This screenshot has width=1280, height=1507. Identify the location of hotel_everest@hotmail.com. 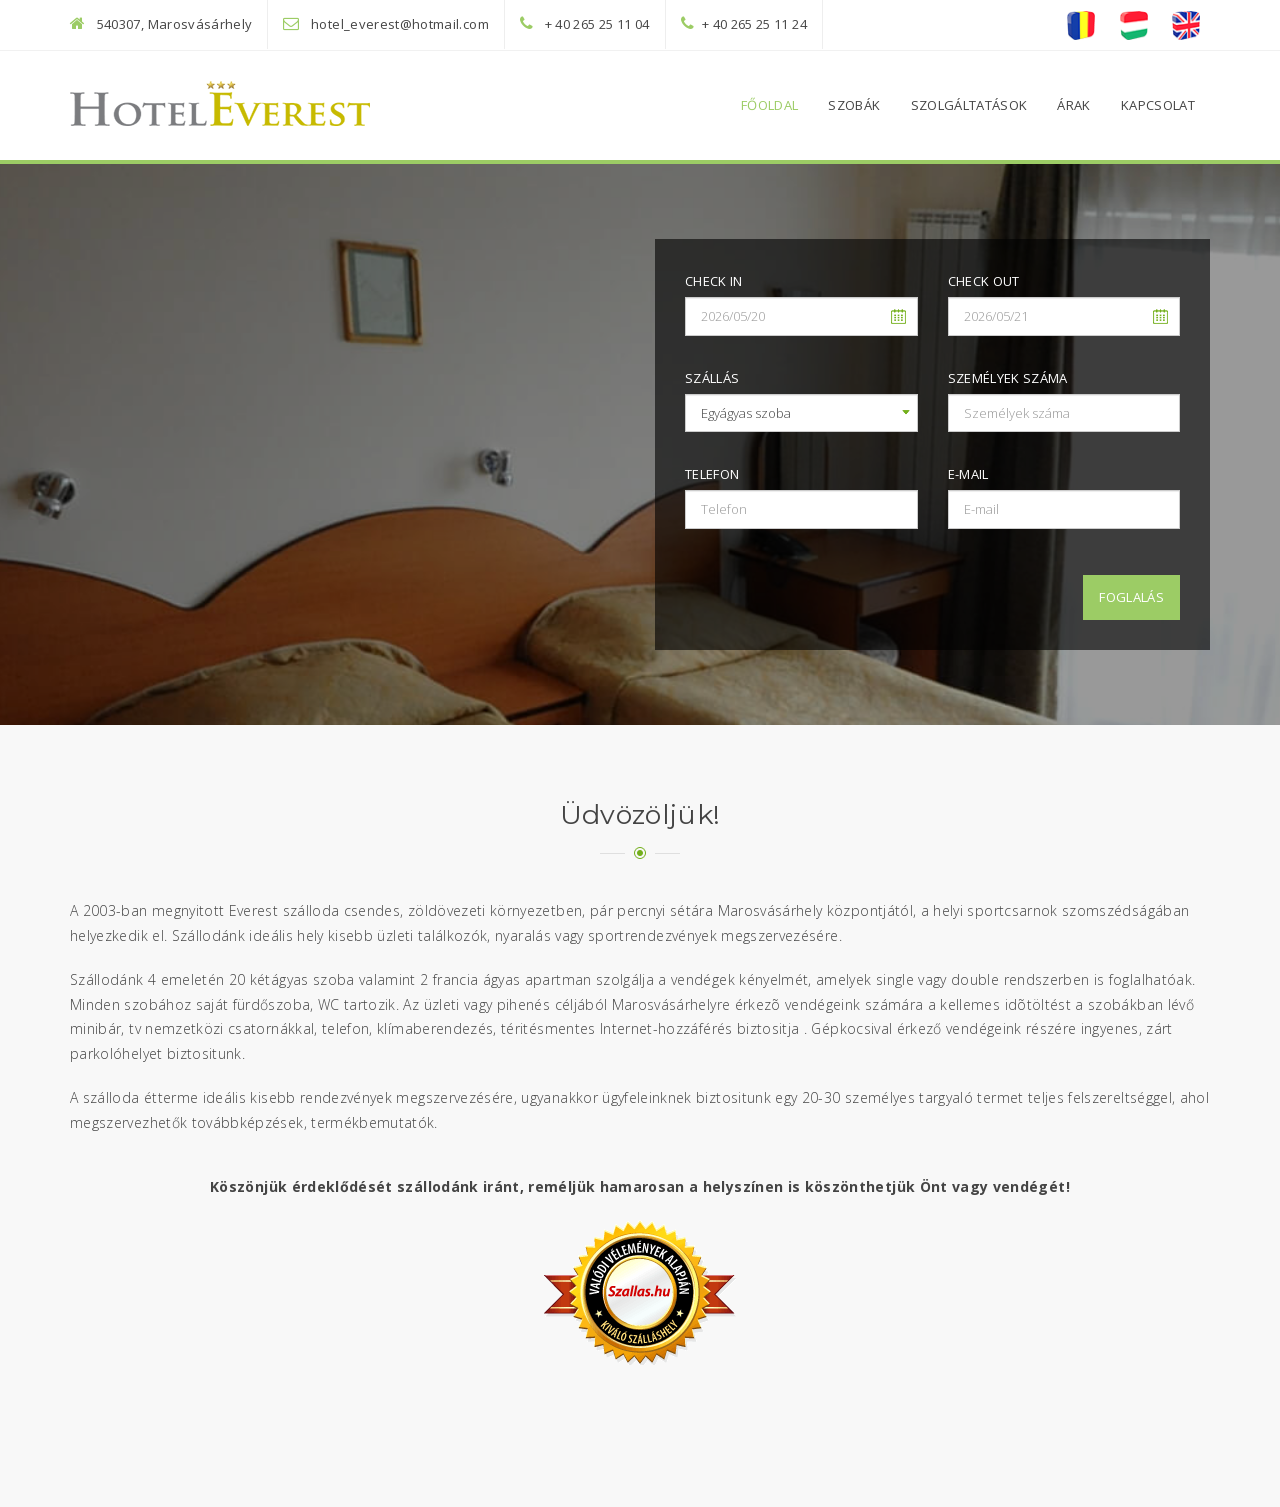
(400, 24).